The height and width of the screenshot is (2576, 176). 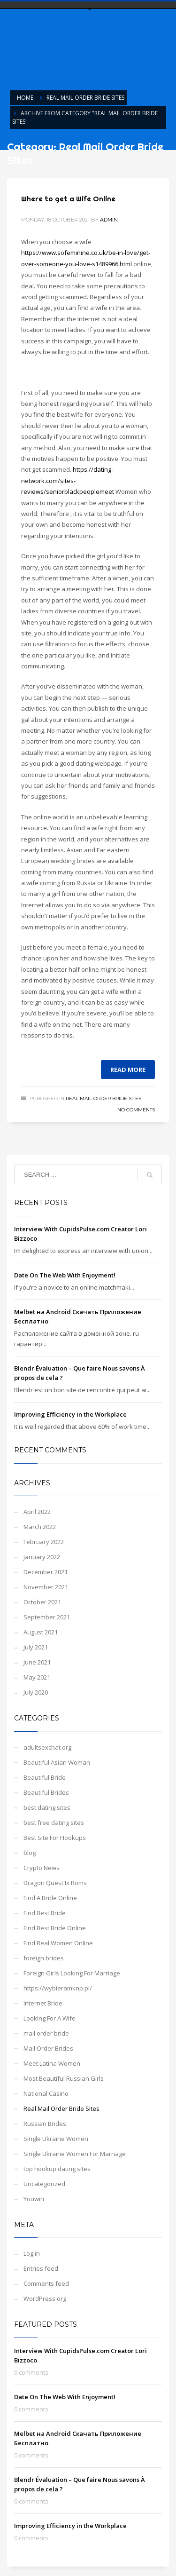 I want to click on Beautiful Bride, so click(x=44, y=1777).